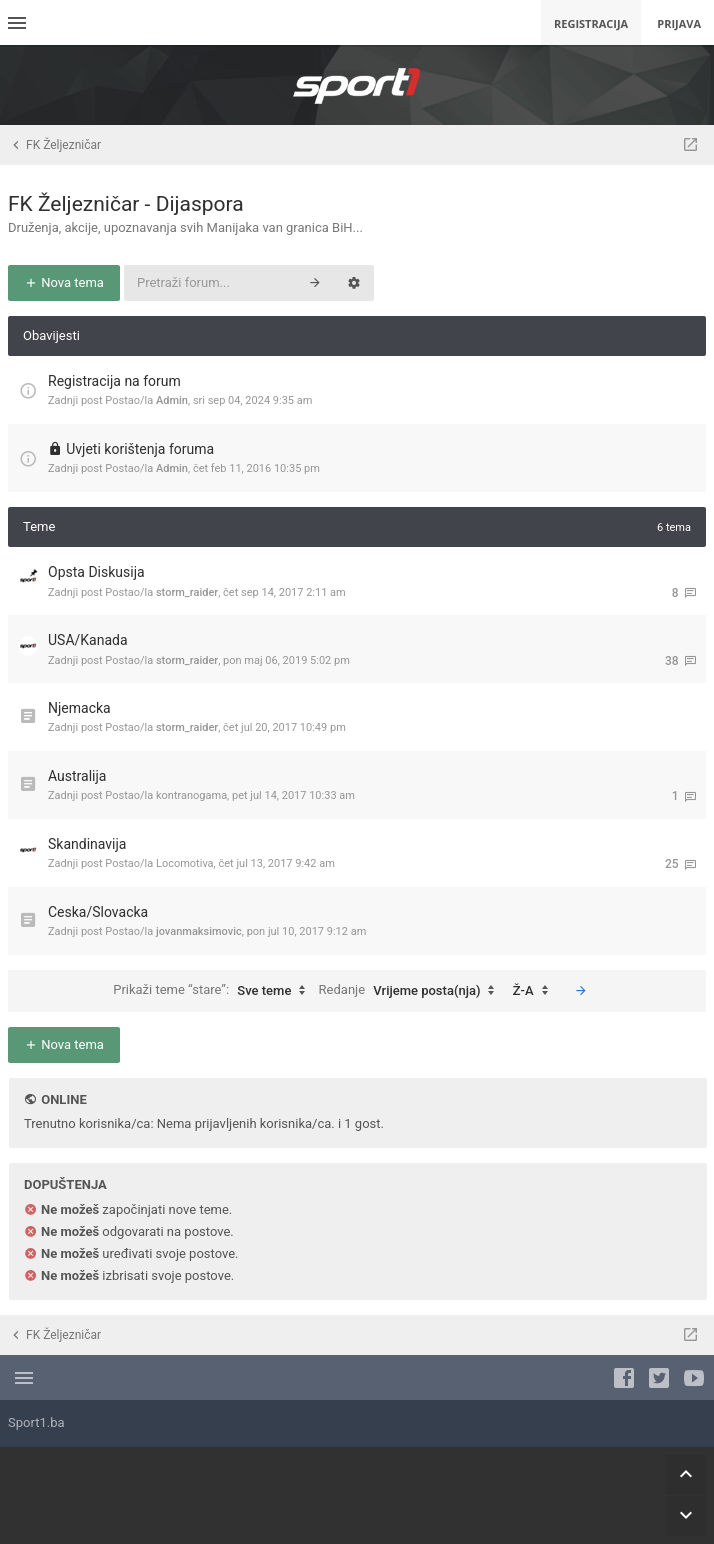 Image resolution: width=714 pixels, height=1544 pixels. I want to click on Registracija [menuitem], so click(591, 23).